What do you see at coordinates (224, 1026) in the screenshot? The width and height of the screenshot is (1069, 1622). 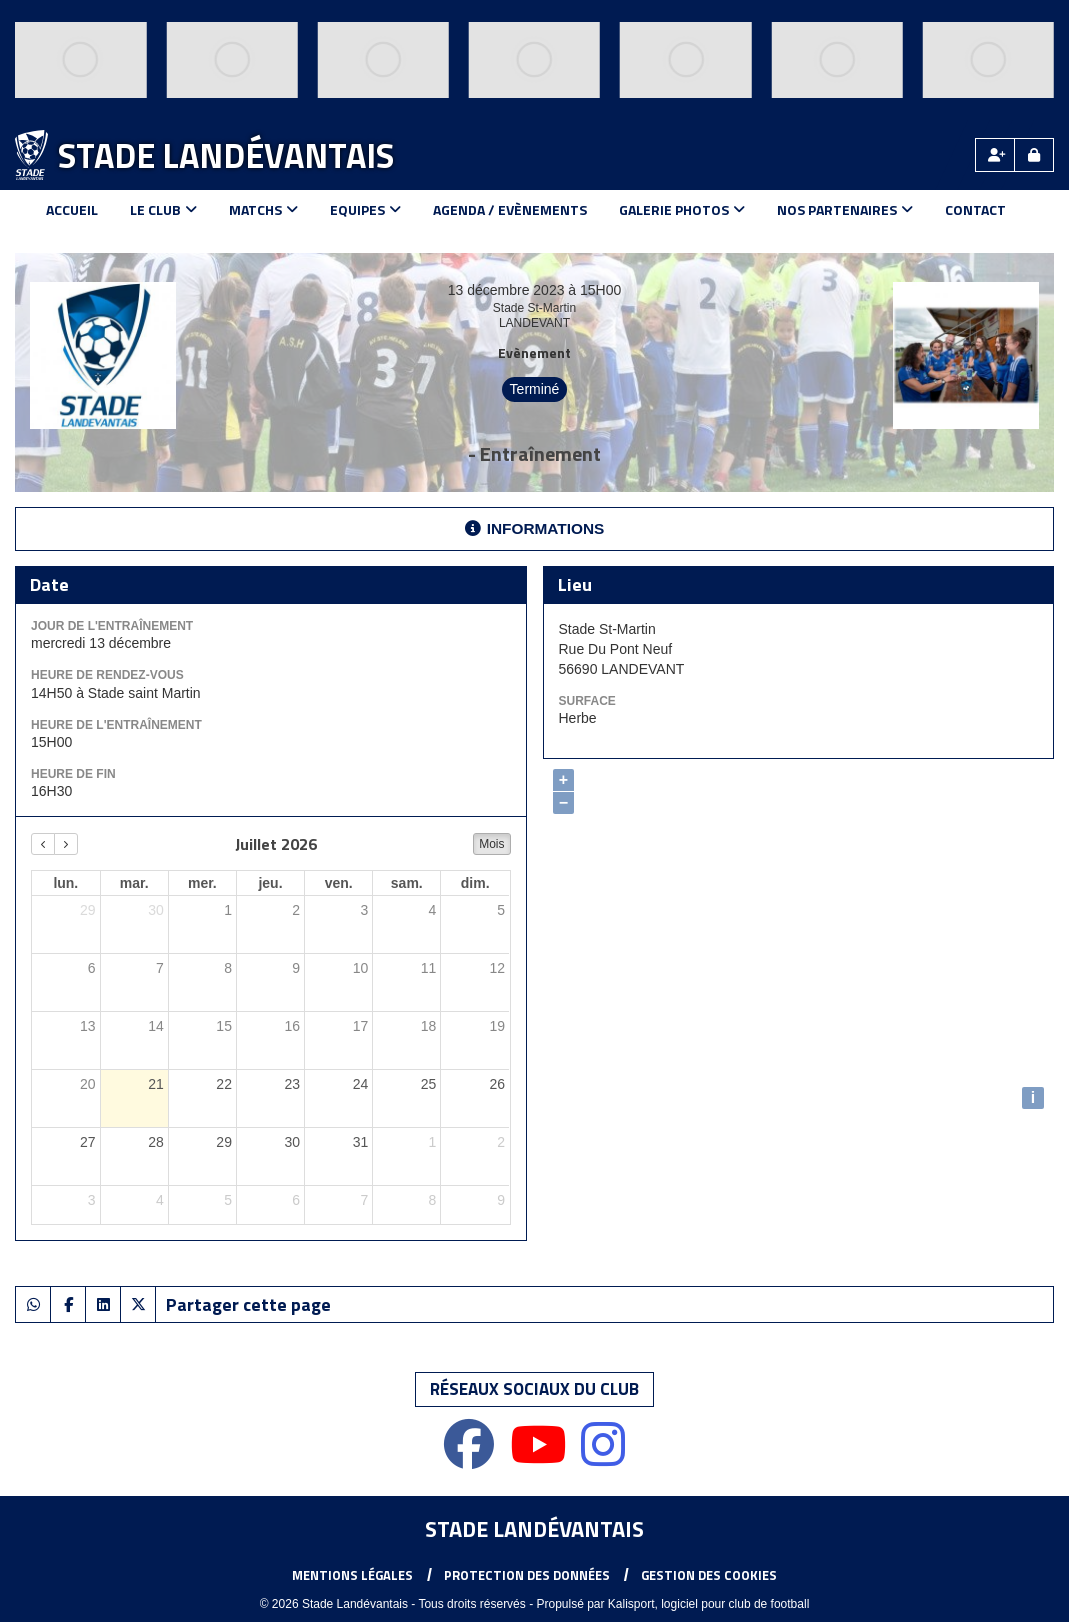 I see `15 [15 juillet 2026]` at bounding box center [224, 1026].